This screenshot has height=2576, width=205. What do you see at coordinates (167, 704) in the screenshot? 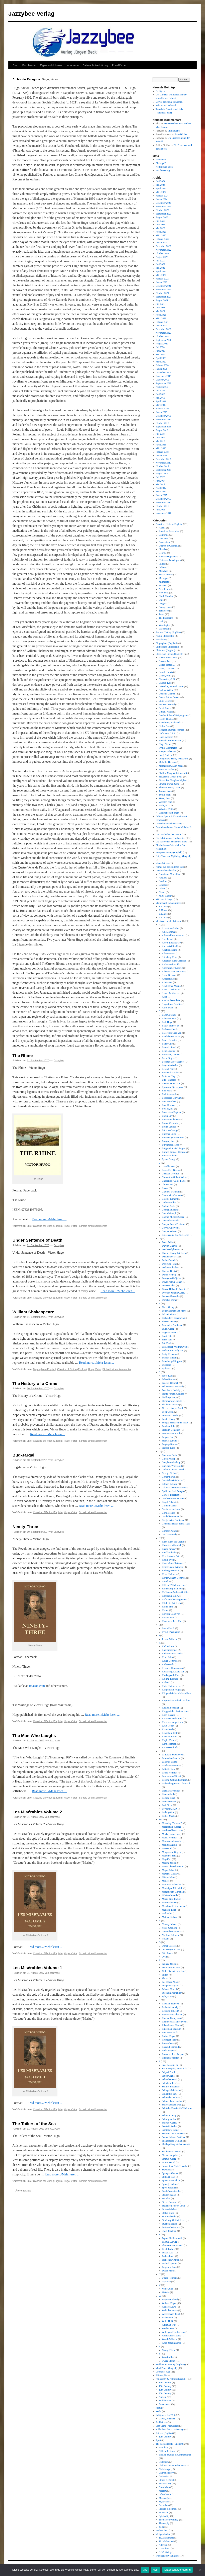
I see `Frederic, Harold` at bounding box center [167, 704].